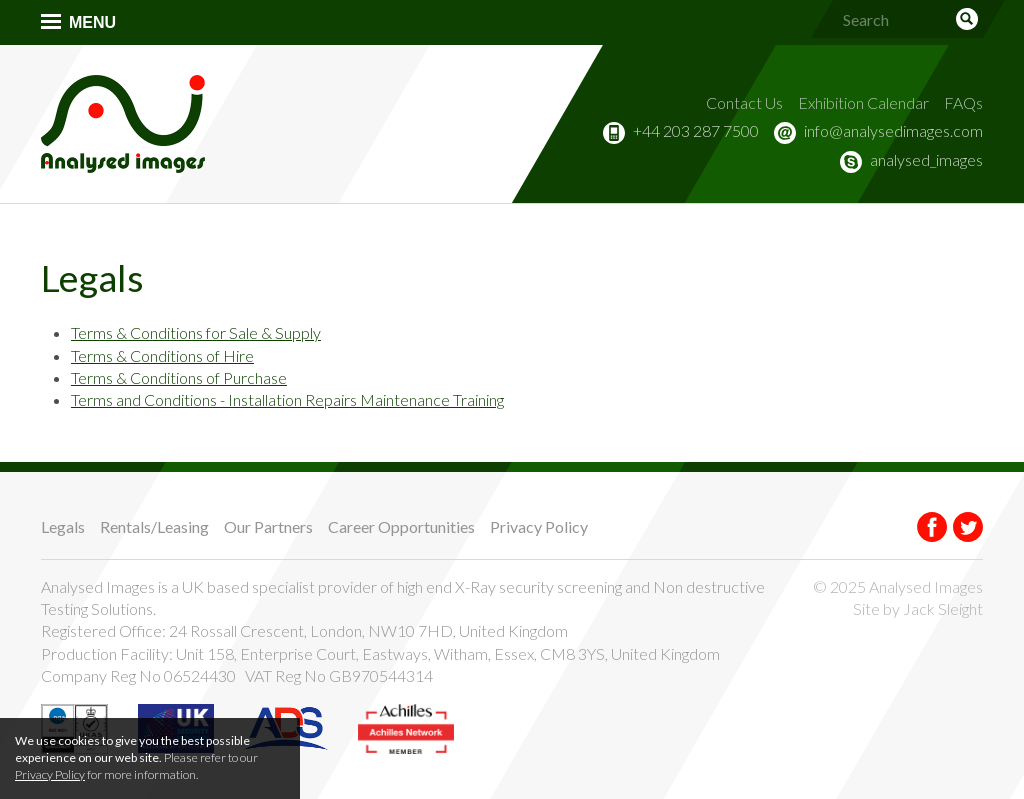  What do you see at coordinates (179, 377) in the screenshot?
I see `Terms & Conditions of Purchase` at bounding box center [179, 377].